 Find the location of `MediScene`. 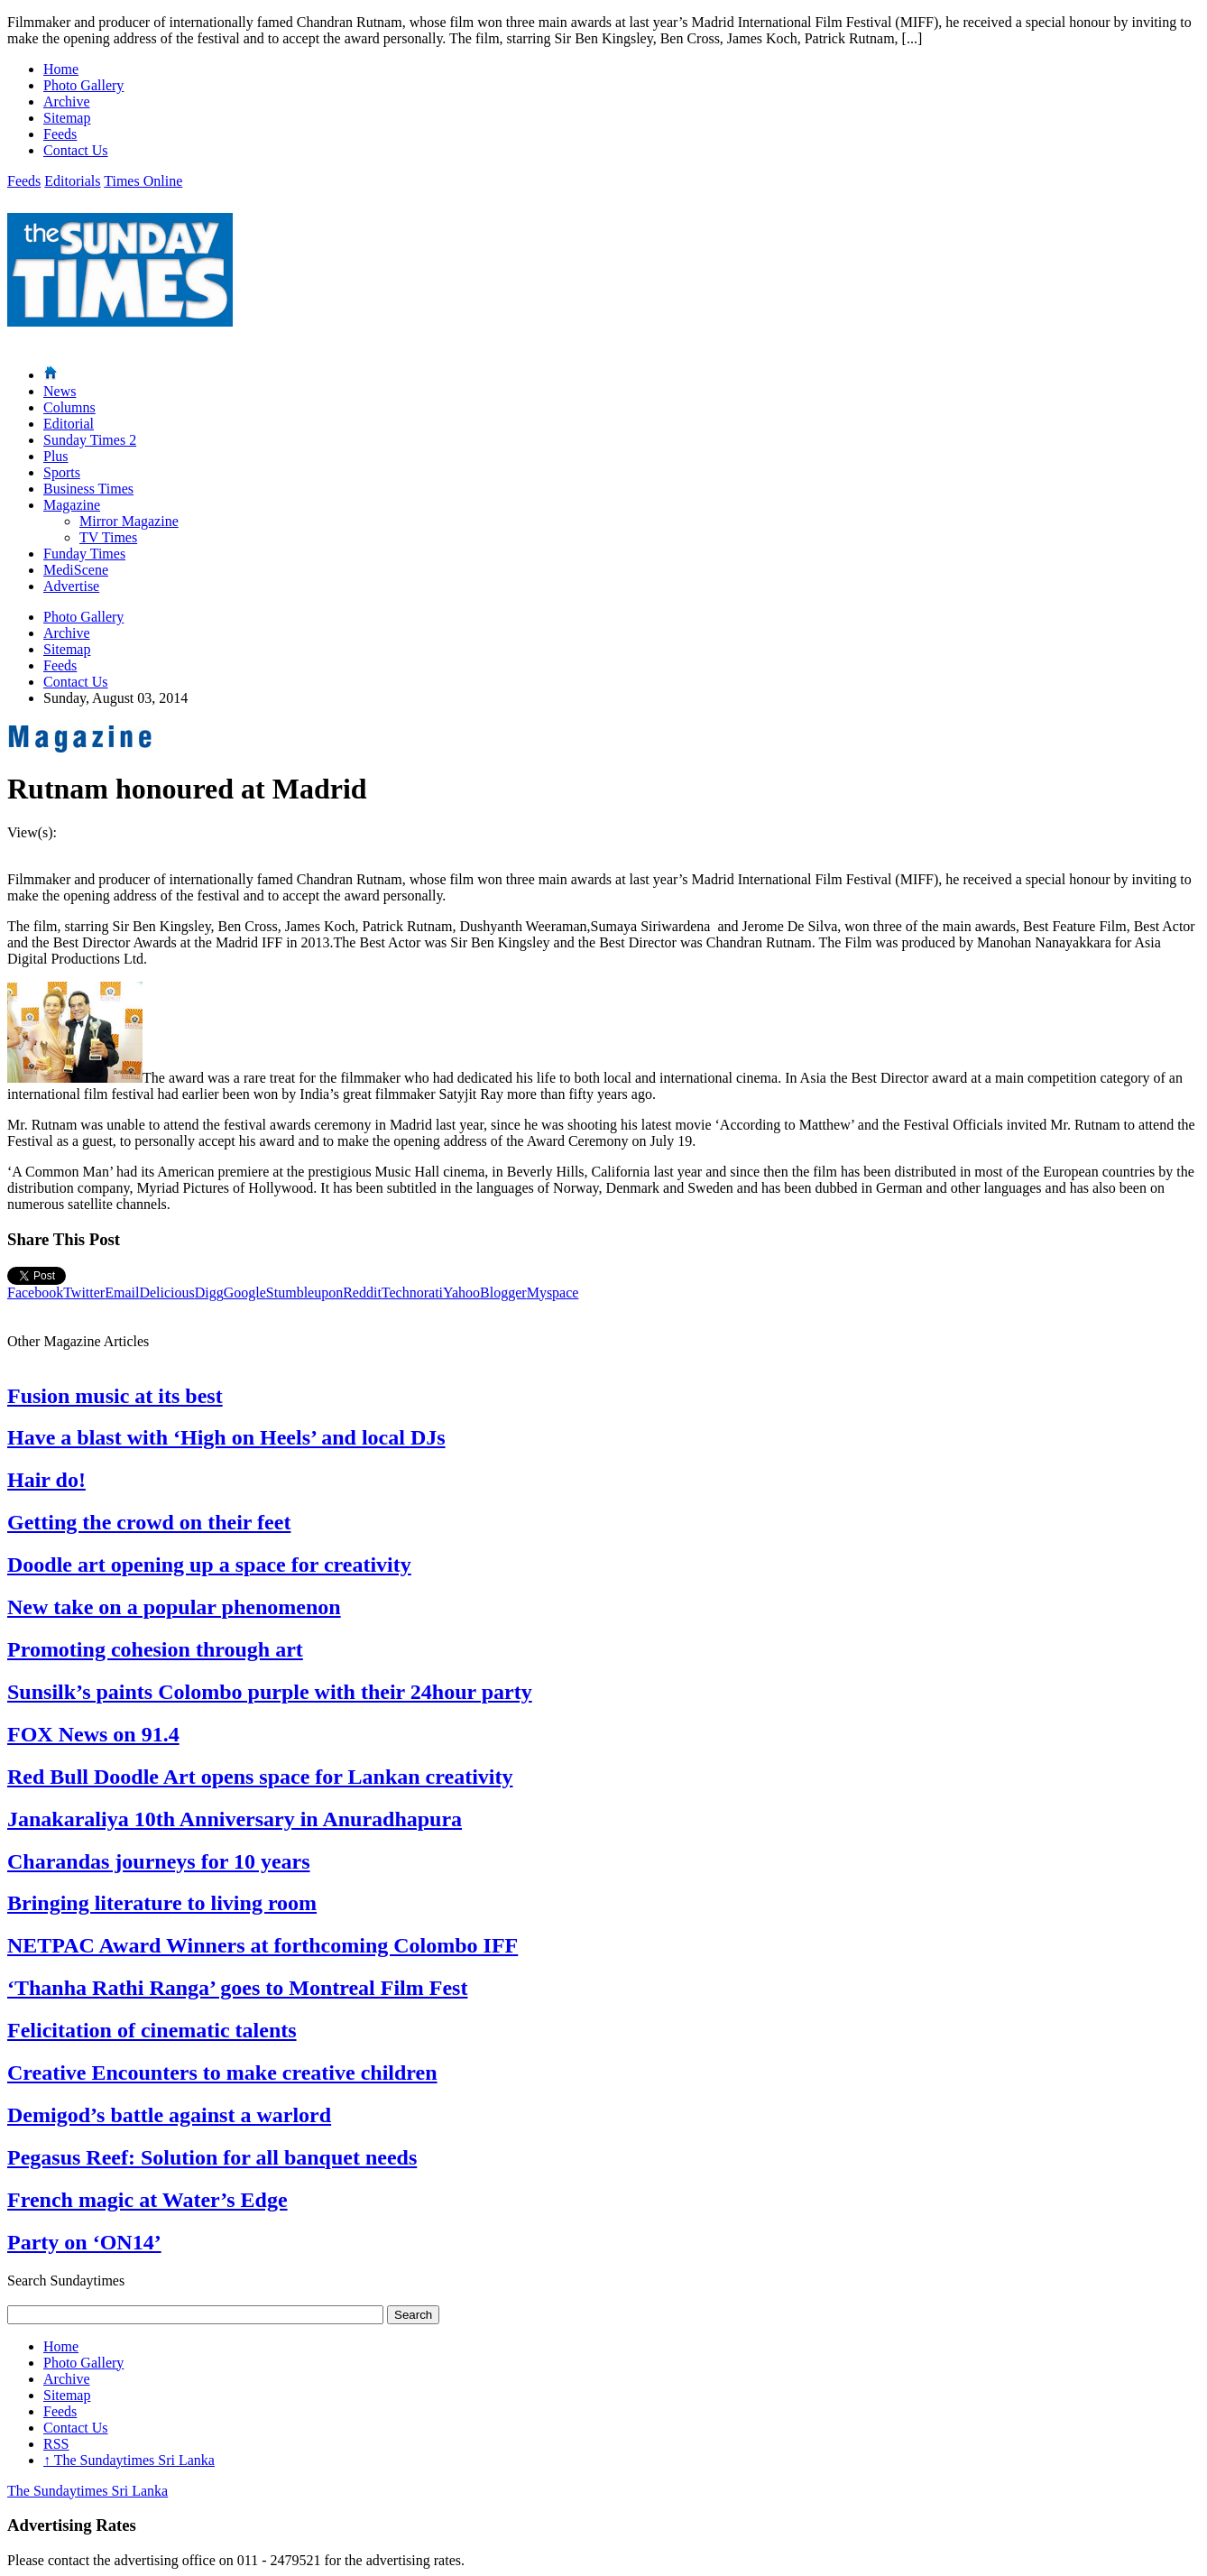

MediScene is located at coordinates (75, 569).